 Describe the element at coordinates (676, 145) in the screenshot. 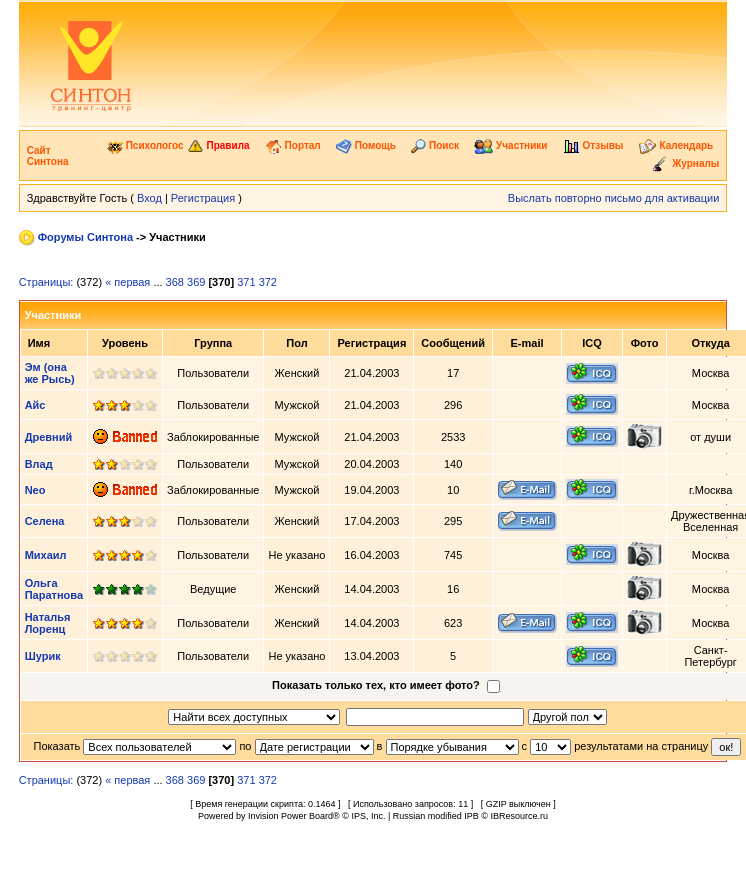

I see `Календарь` at that location.